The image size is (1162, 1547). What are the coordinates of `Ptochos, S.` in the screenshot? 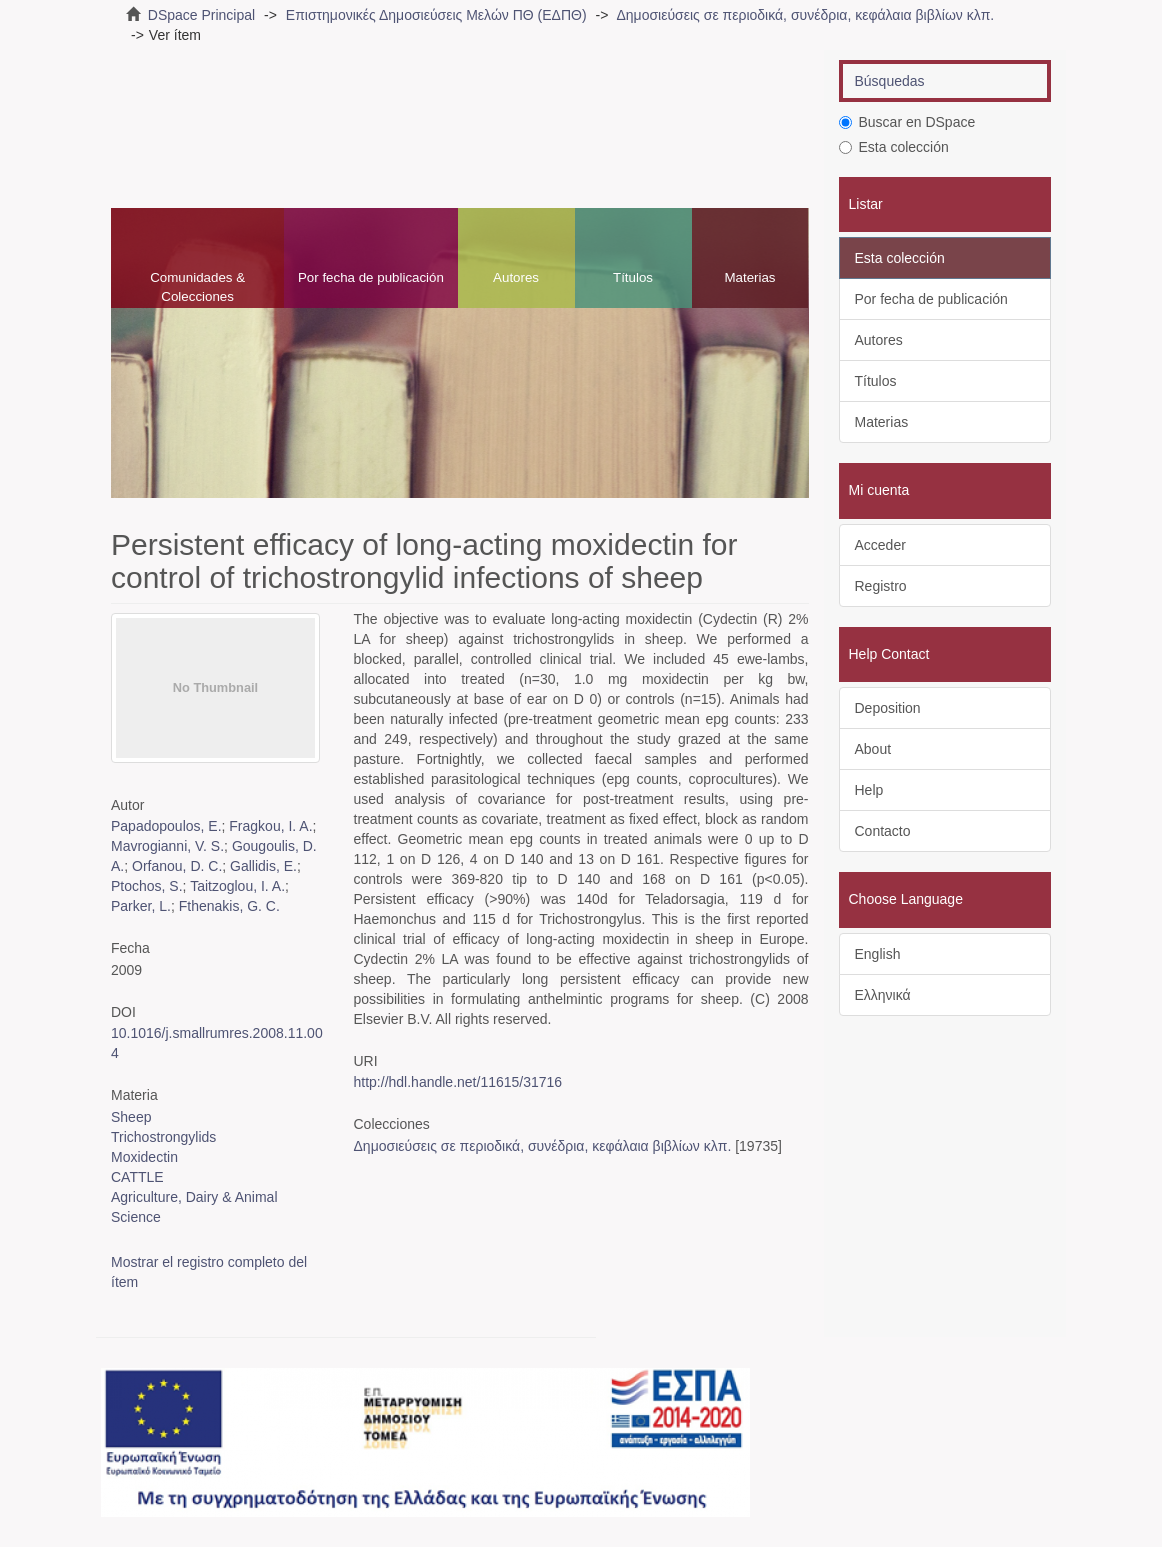 It's located at (147, 886).